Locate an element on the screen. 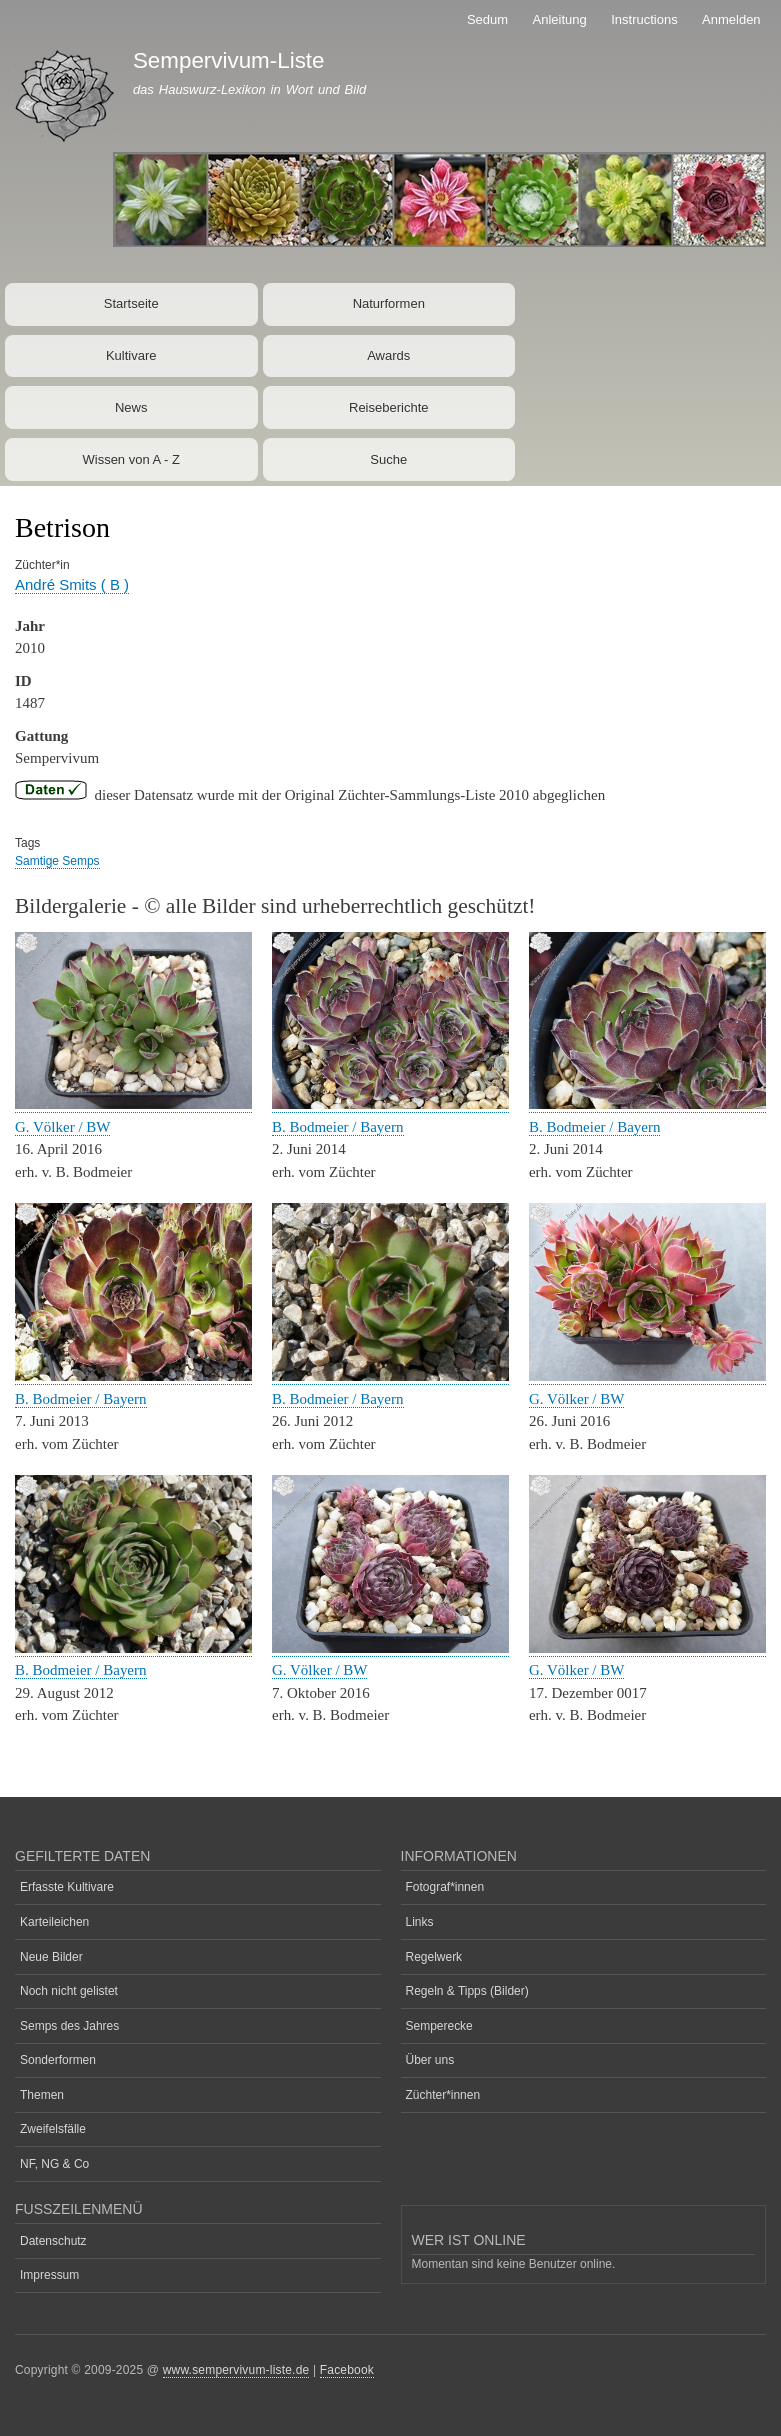 The height and width of the screenshot is (2436, 781). Züchter*innen is located at coordinates (443, 2095).